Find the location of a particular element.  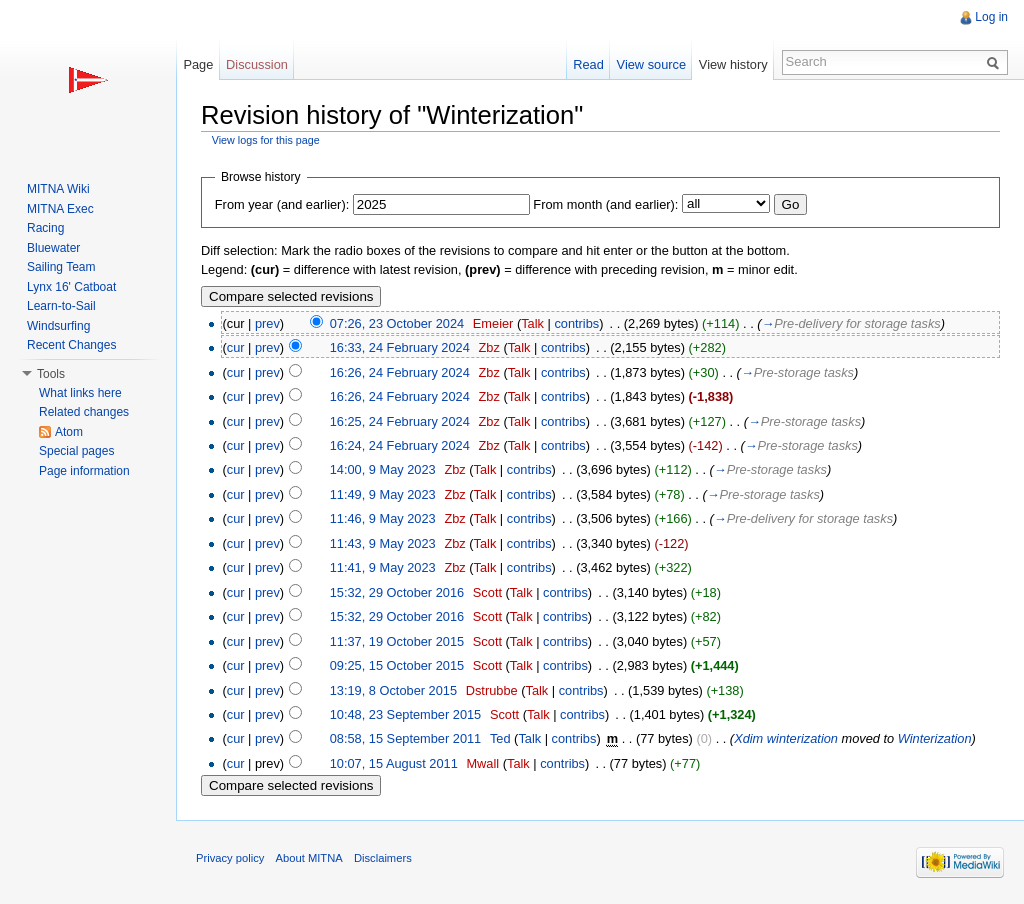

15:32, 29 October 2016 is located at coordinates (397, 592).